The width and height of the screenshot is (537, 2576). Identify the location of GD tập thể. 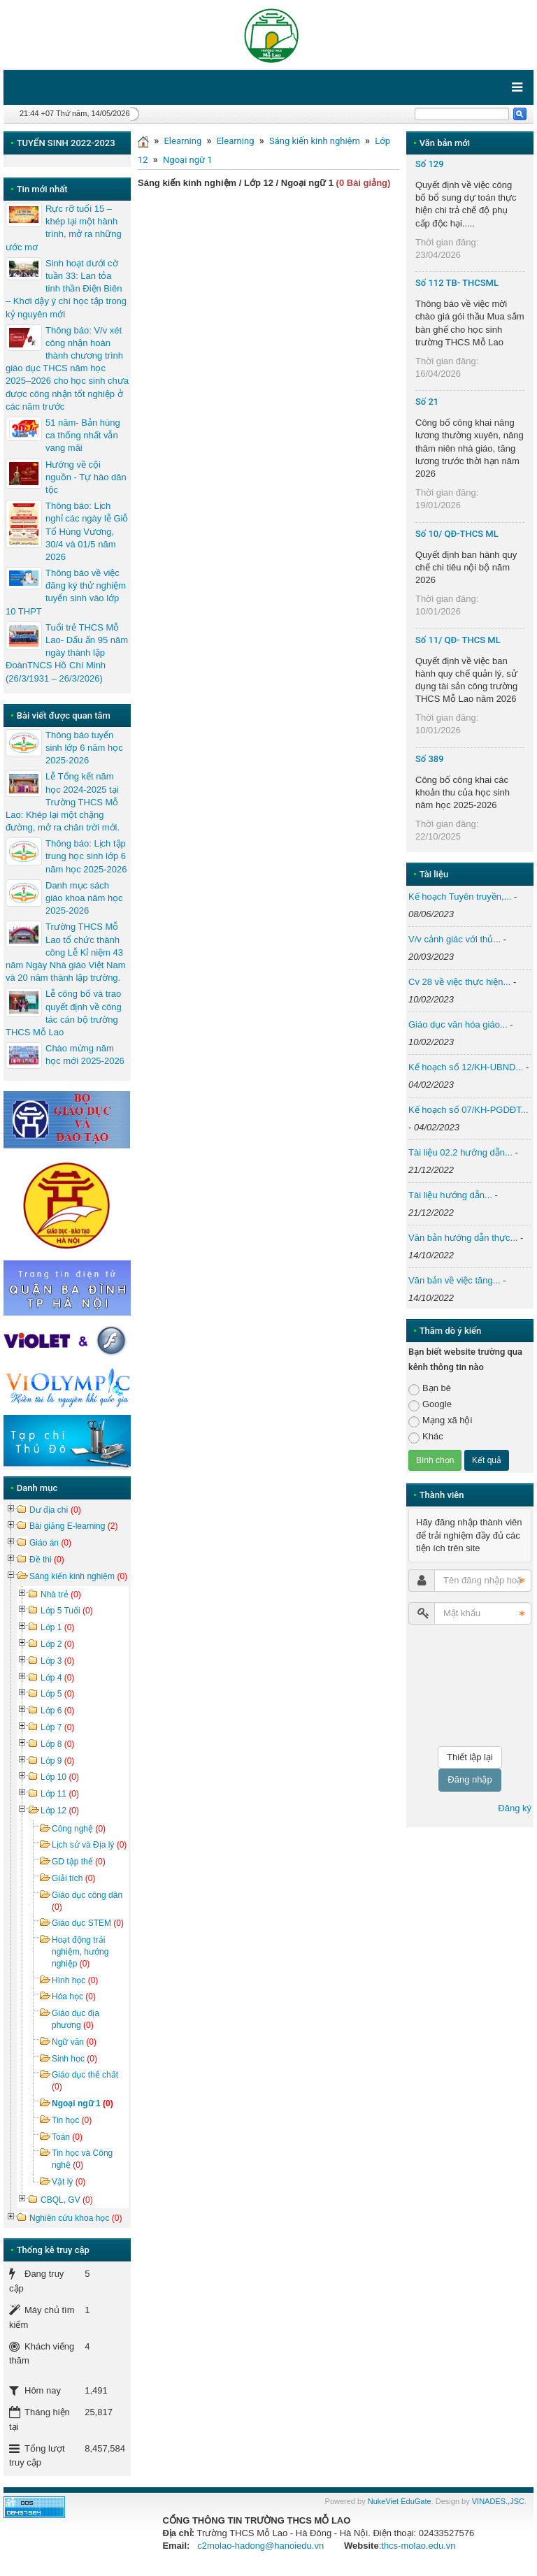
(79, 1861).